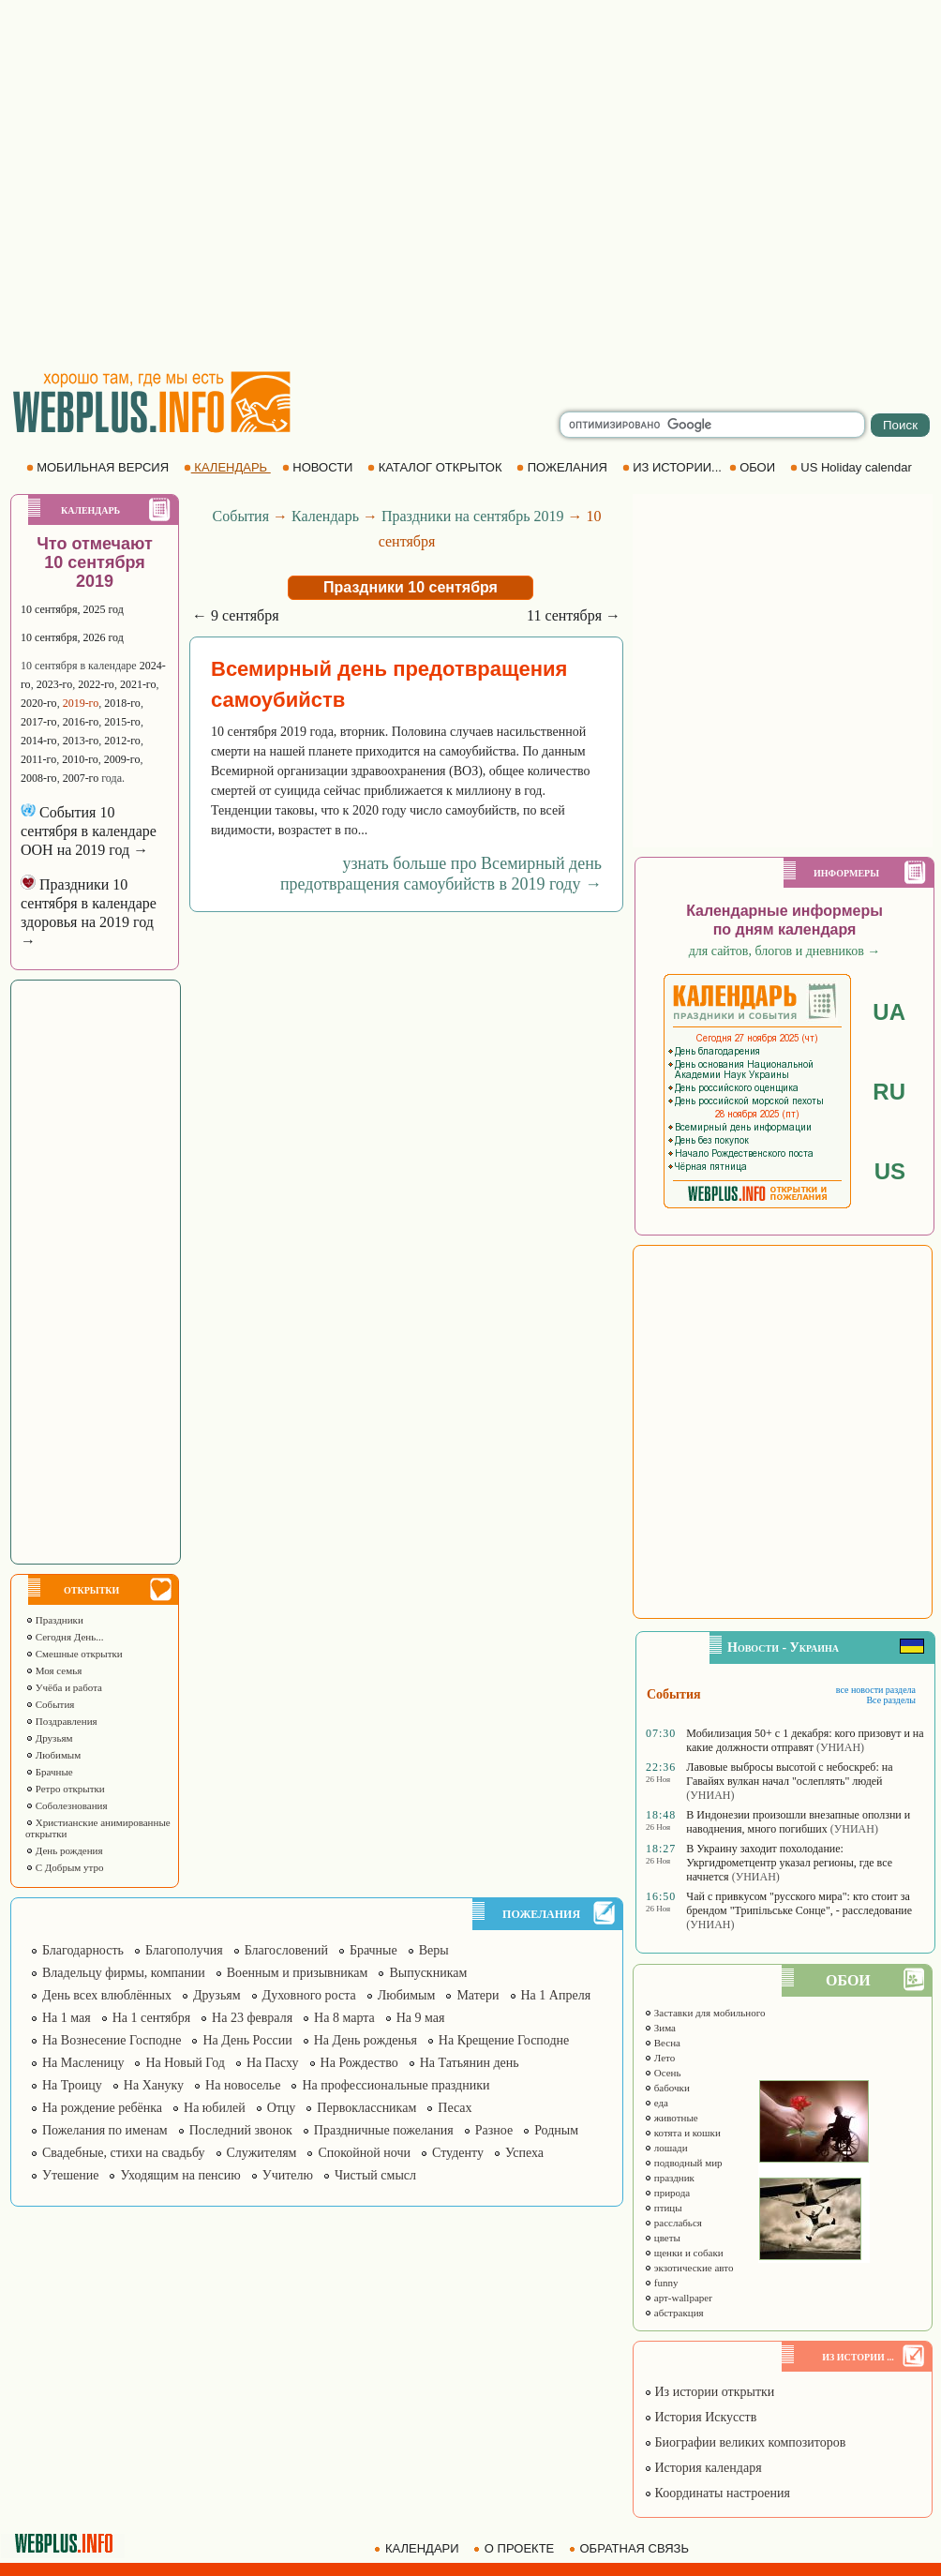 Image resolution: width=941 pixels, height=2576 pixels. What do you see at coordinates (678, 2297) in the screenshot?
I see `арт-wallpaper` at bounding box center [678, 2297].